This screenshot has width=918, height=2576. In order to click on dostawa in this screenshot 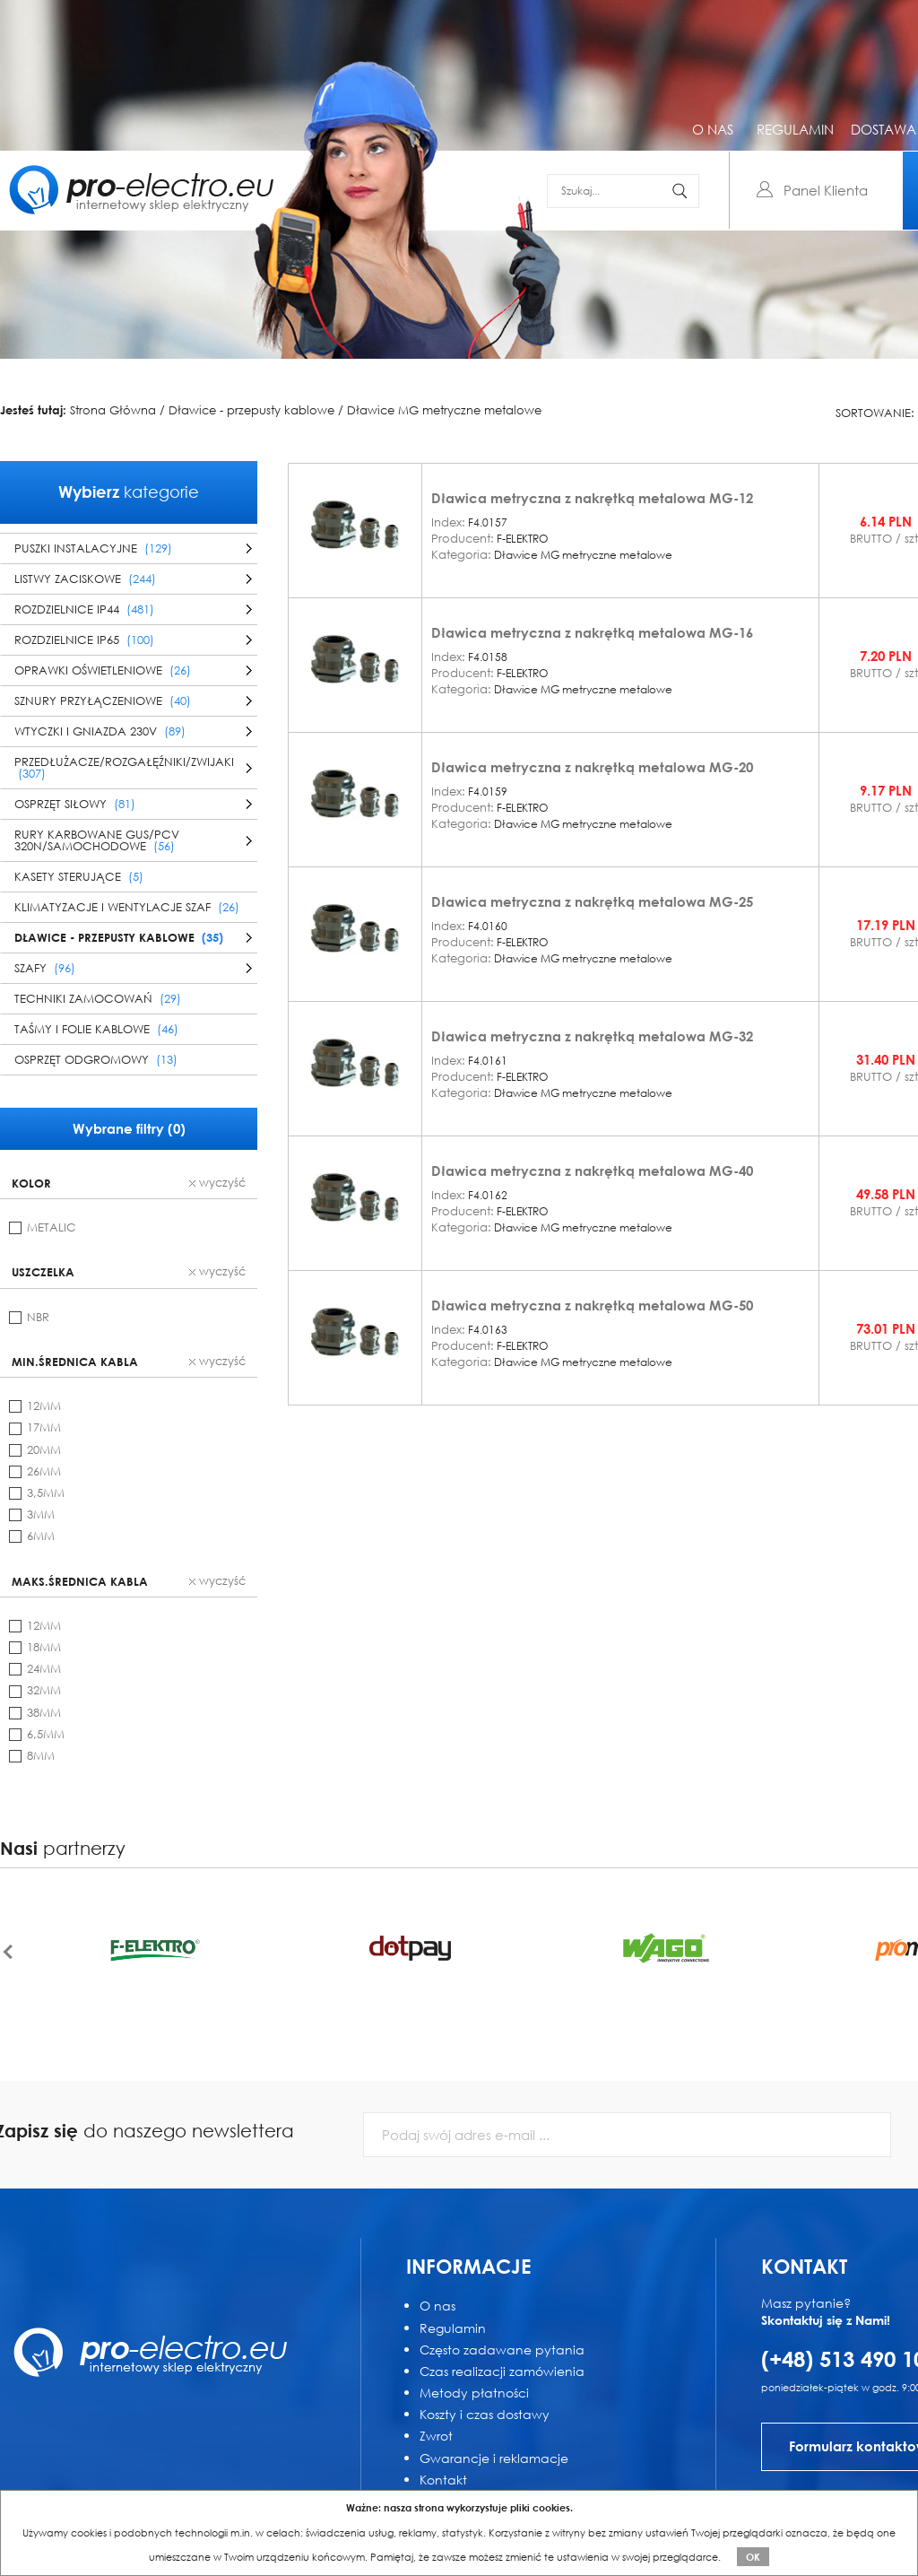, I will do `click(883, 129)`.